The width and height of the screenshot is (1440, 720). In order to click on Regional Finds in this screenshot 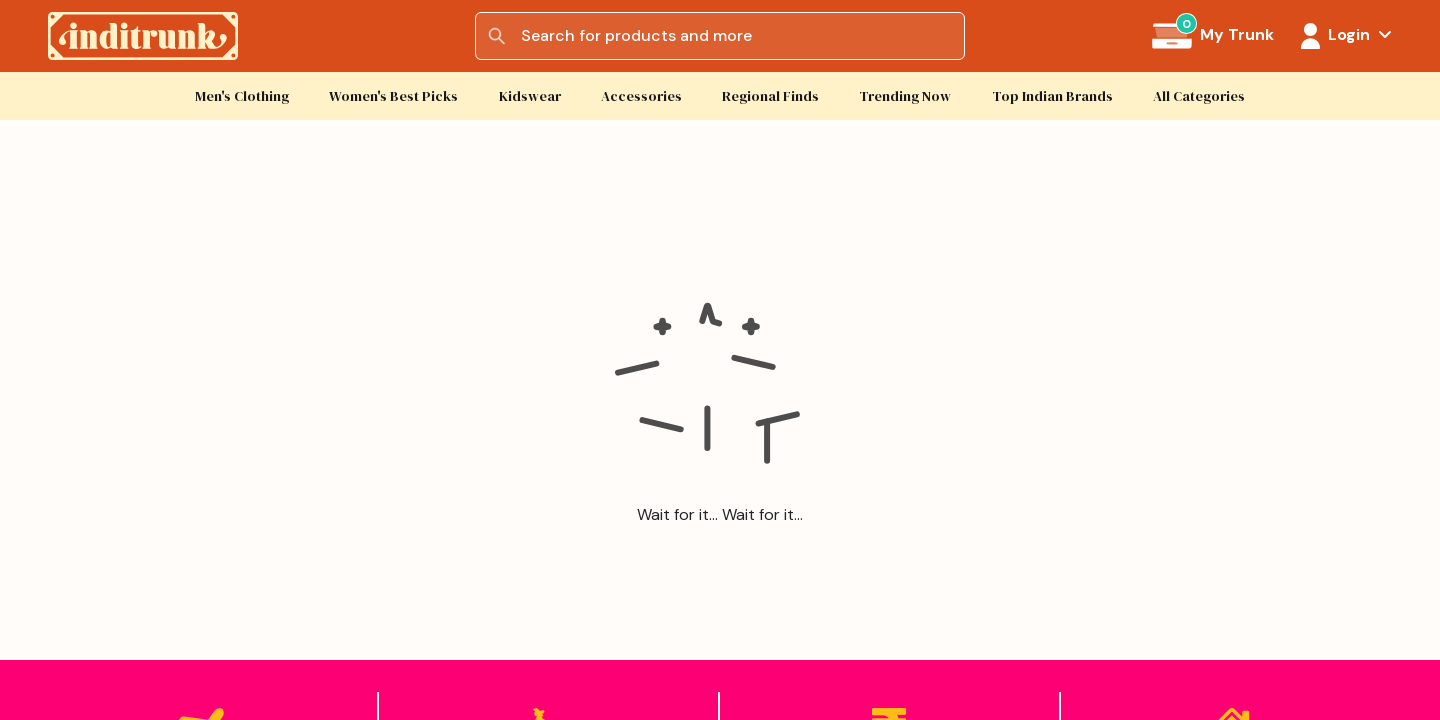, I will do `click(770, 96)`.